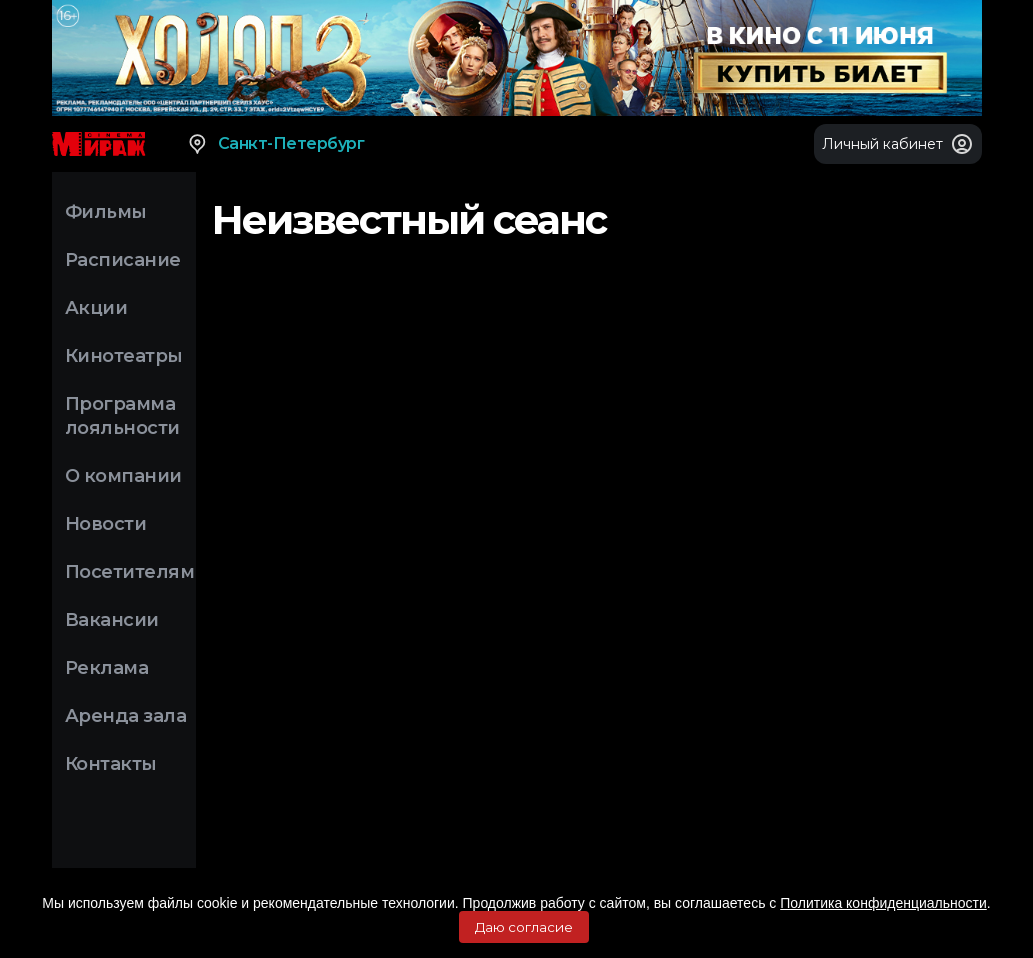  I want to click on Санкт-Петербург, so click(275, 144).